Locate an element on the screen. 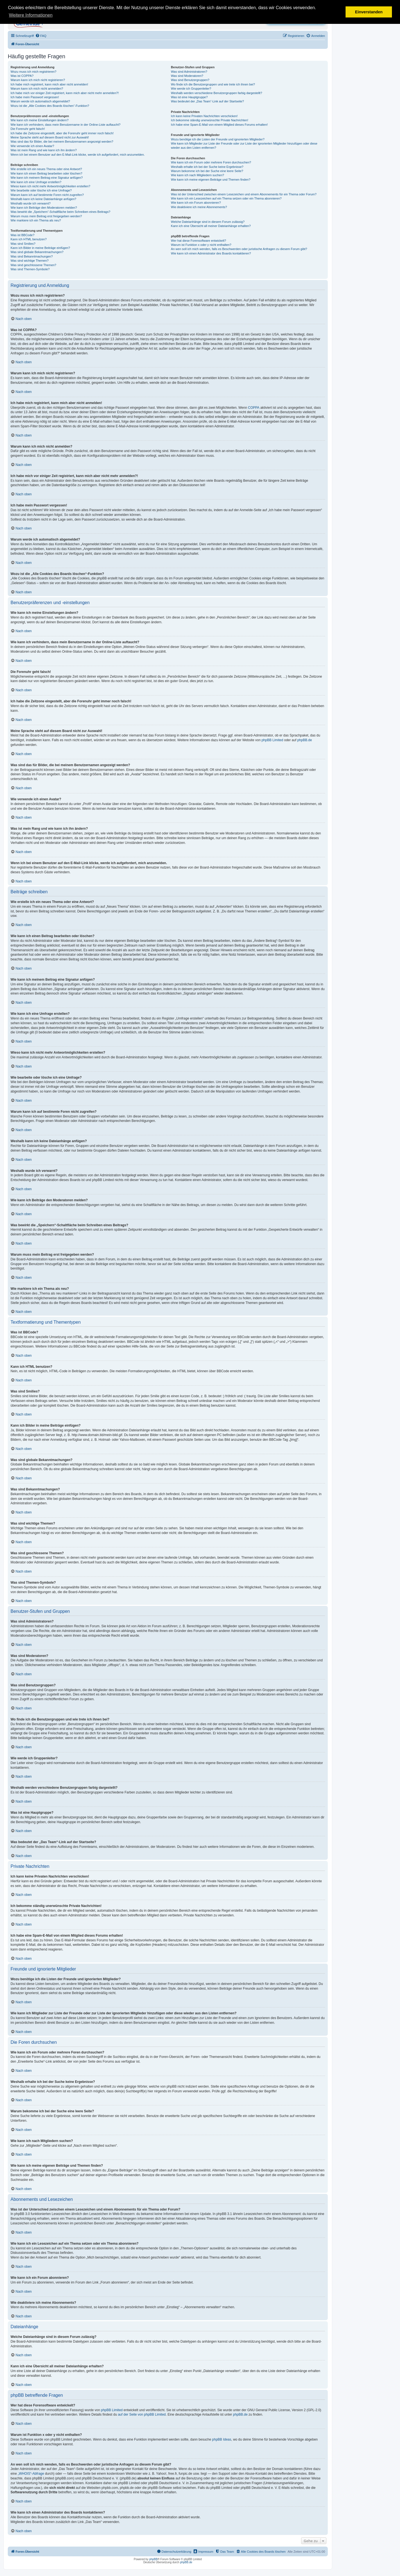 This screenshot has height=2576, width=400. „WHOIS“-Abfrage is located at coordinates (31, 2474).